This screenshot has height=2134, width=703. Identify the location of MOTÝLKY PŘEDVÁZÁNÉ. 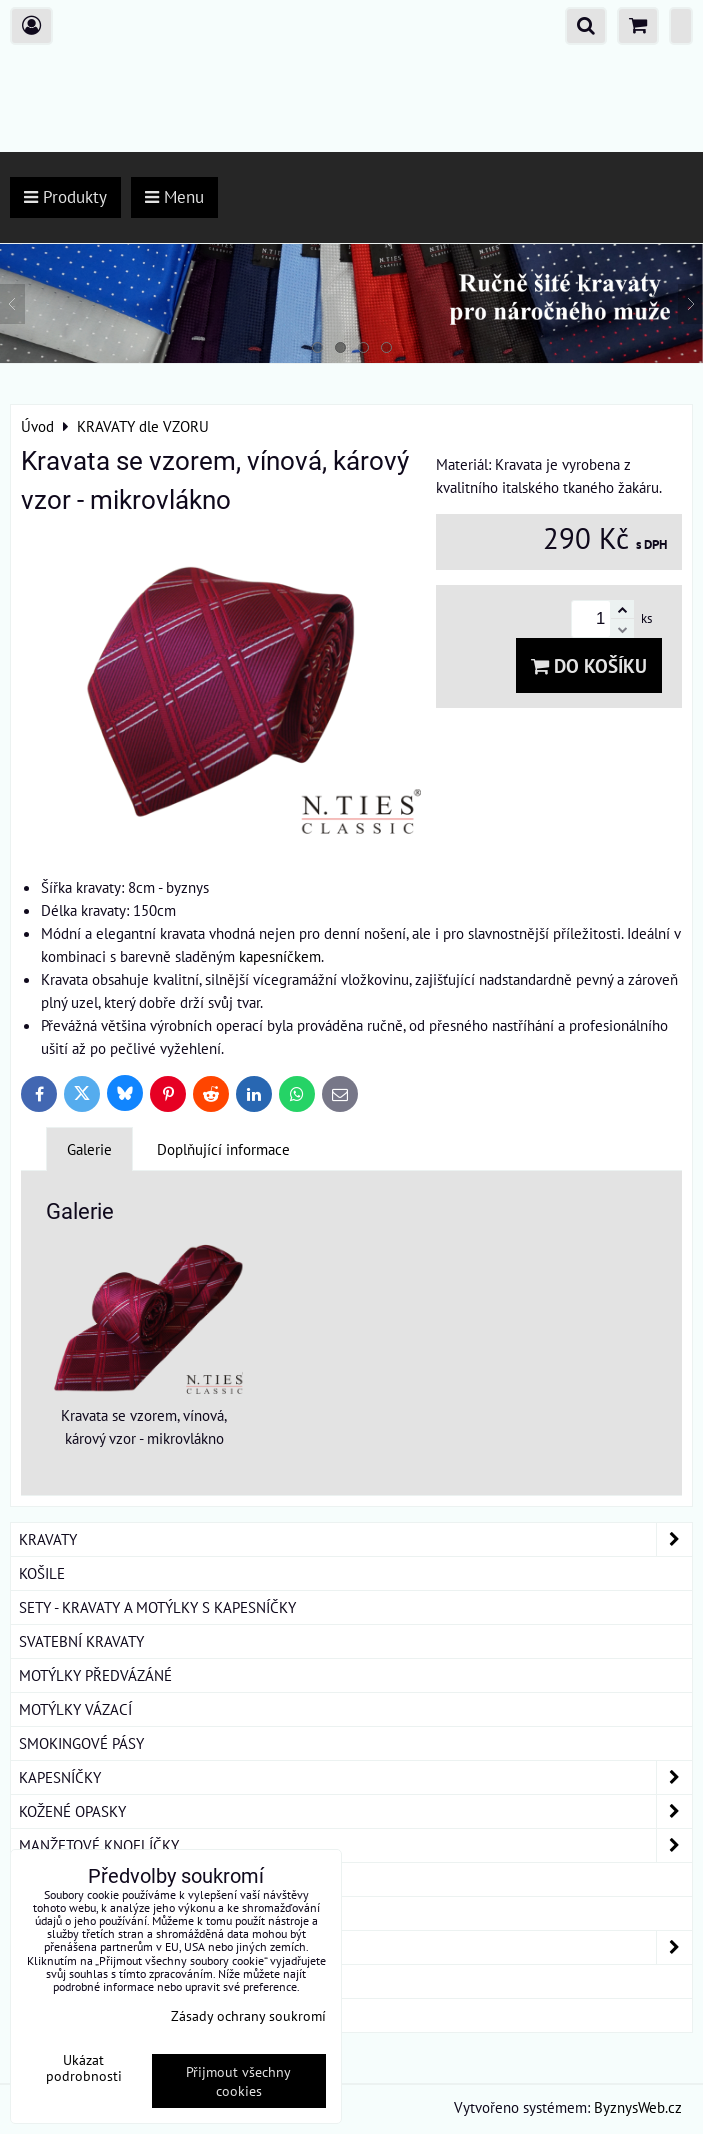
(95, 1675).